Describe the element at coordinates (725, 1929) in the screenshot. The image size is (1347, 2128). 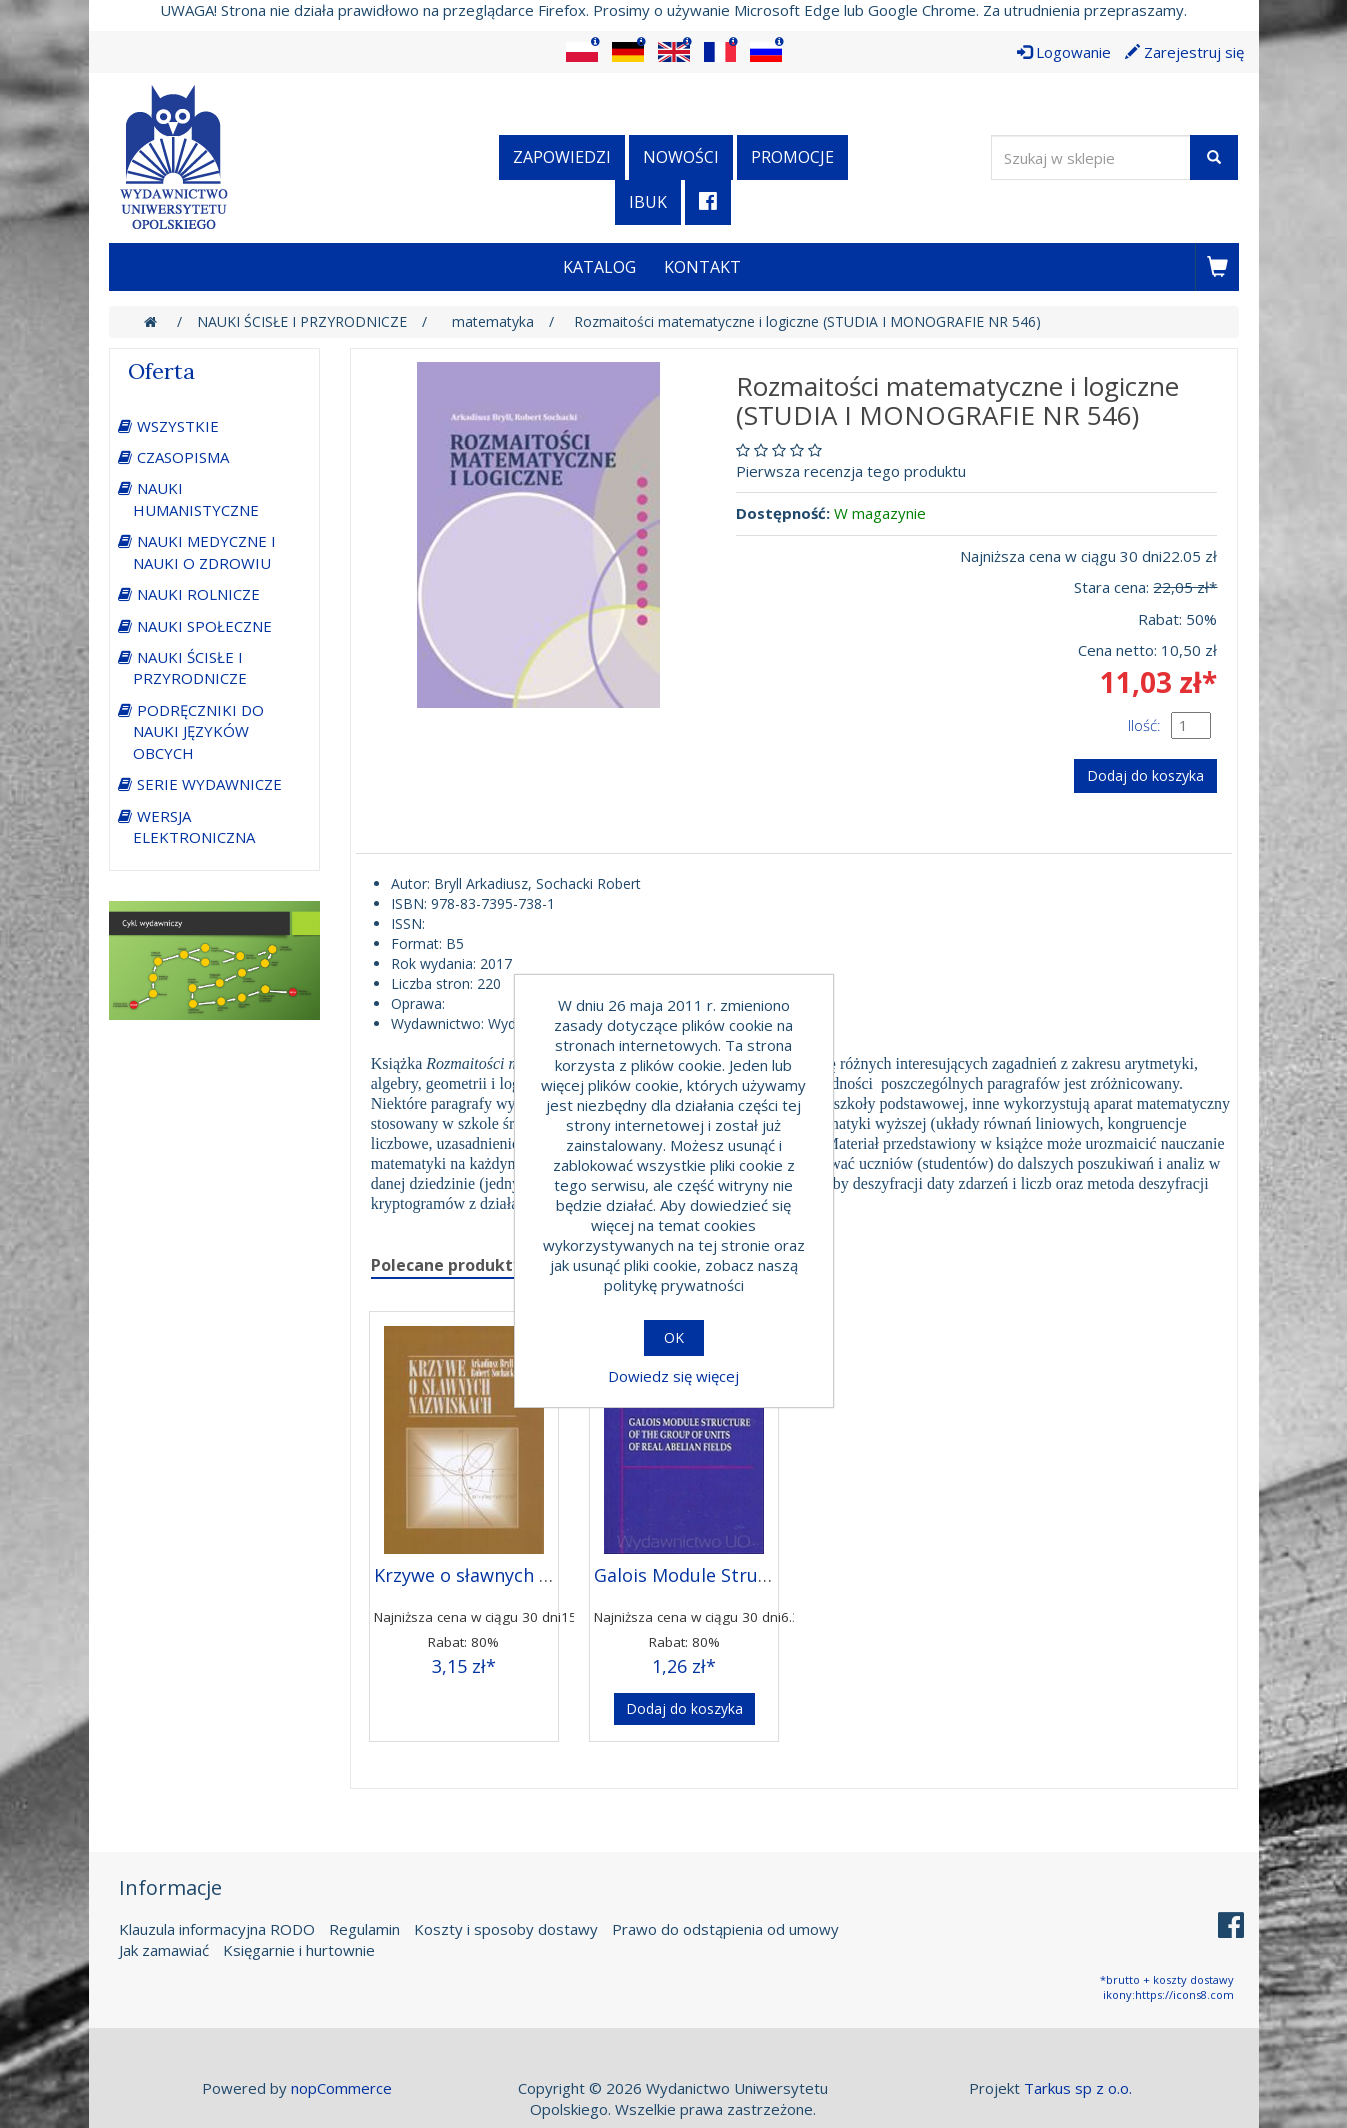
I see `Prawo do odstąpienia od umowy` at that location.